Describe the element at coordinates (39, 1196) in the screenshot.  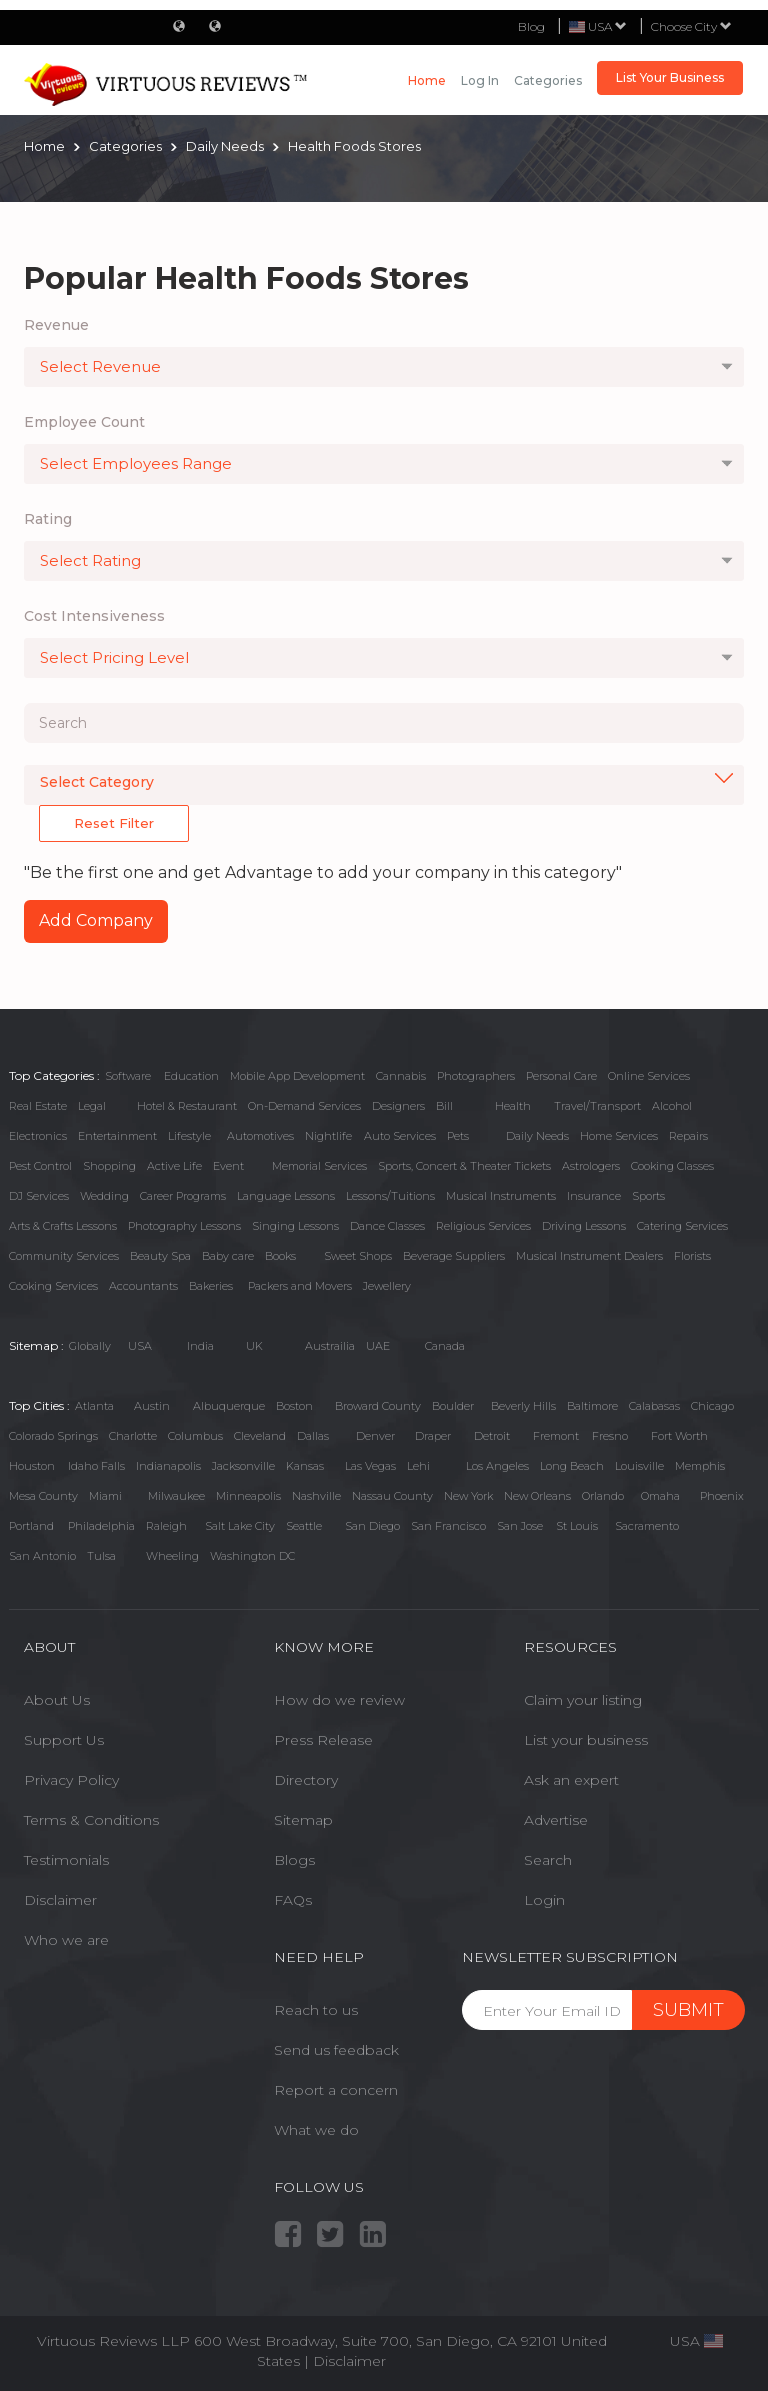
I see `DJ Services` at that location.